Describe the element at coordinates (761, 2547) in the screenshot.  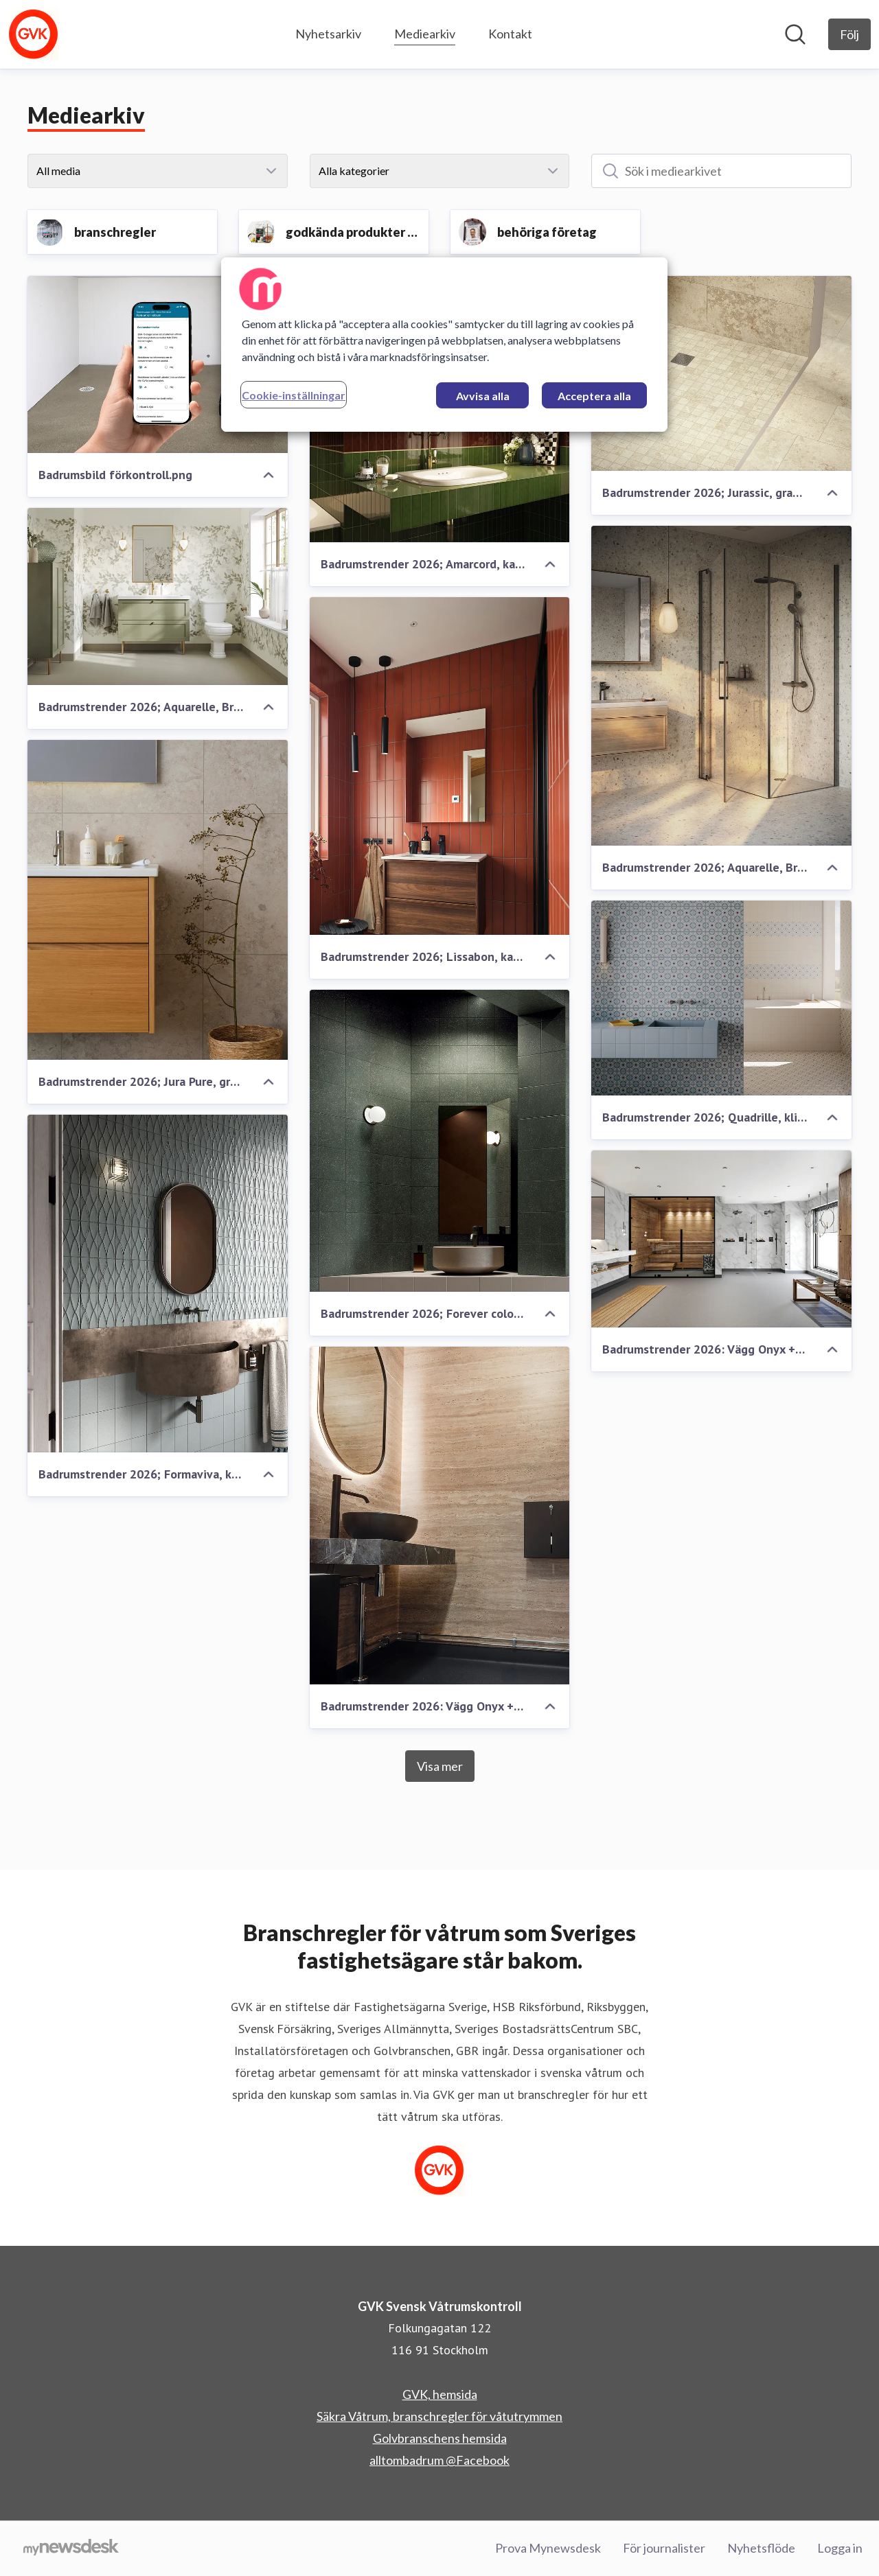
I see `Nyhetsflöde [Nyhetsflöde (öppnas i nytt fönster)]` at that location.